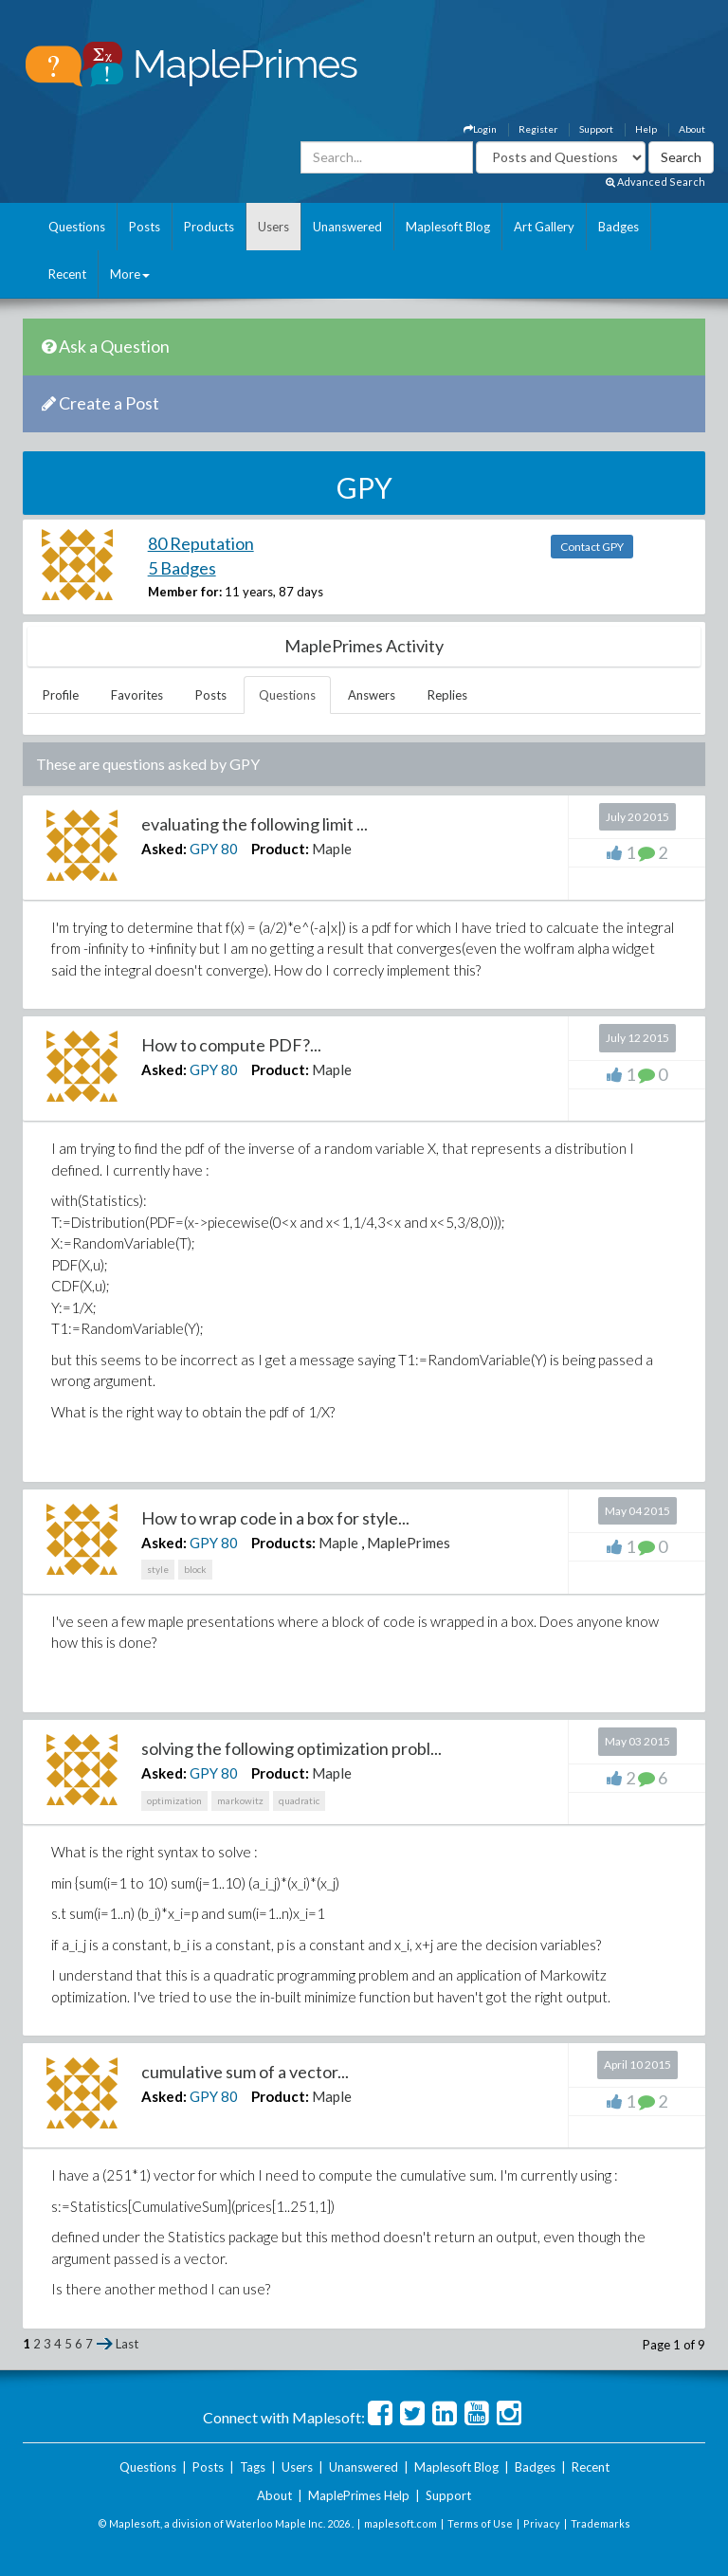 Image resolution: width=728 pixels, height=2576 pixels. What do you see at coordinates (283, 1542) in the screenshot?
I see `Products:` at bounding box center [283, 1542].